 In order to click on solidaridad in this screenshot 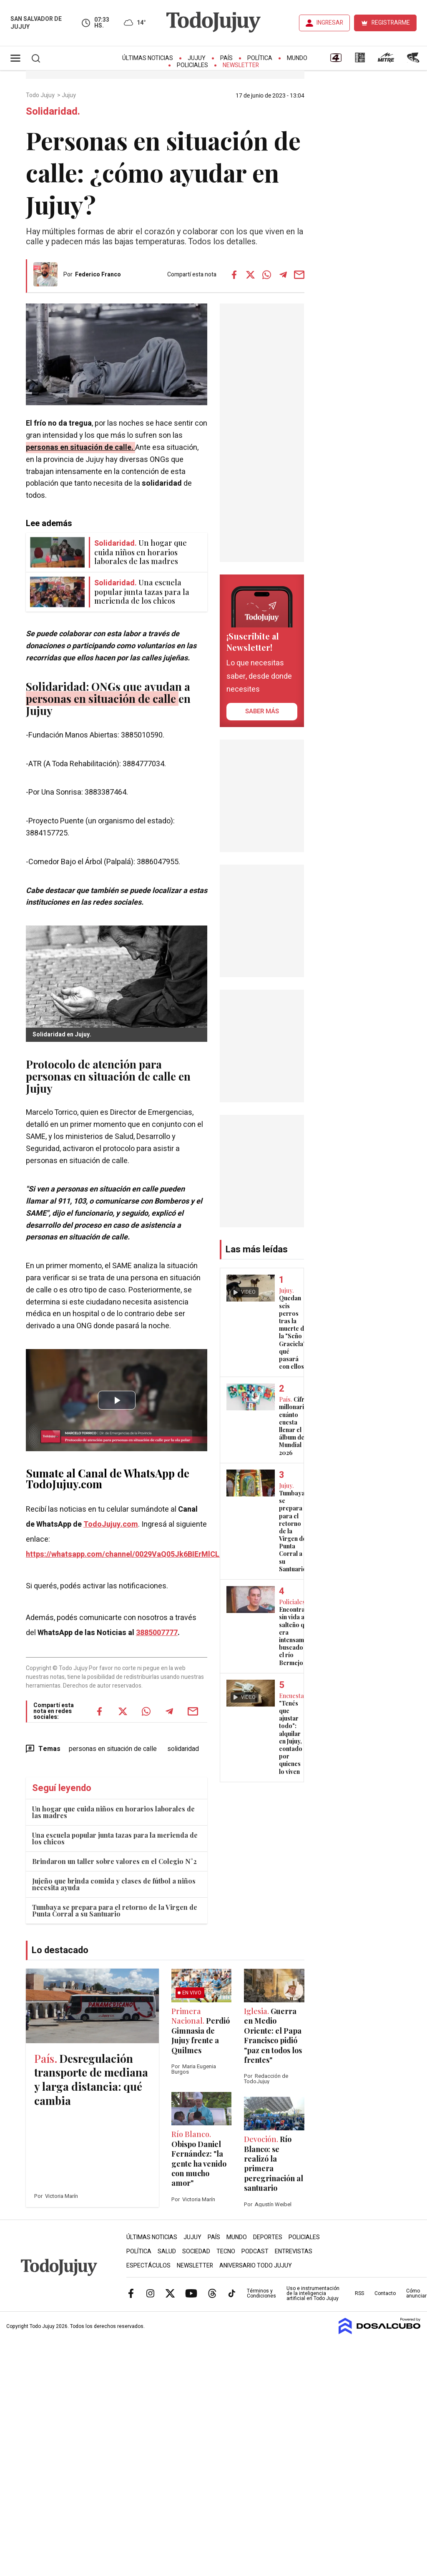, I will do `click(183, 1749)`.